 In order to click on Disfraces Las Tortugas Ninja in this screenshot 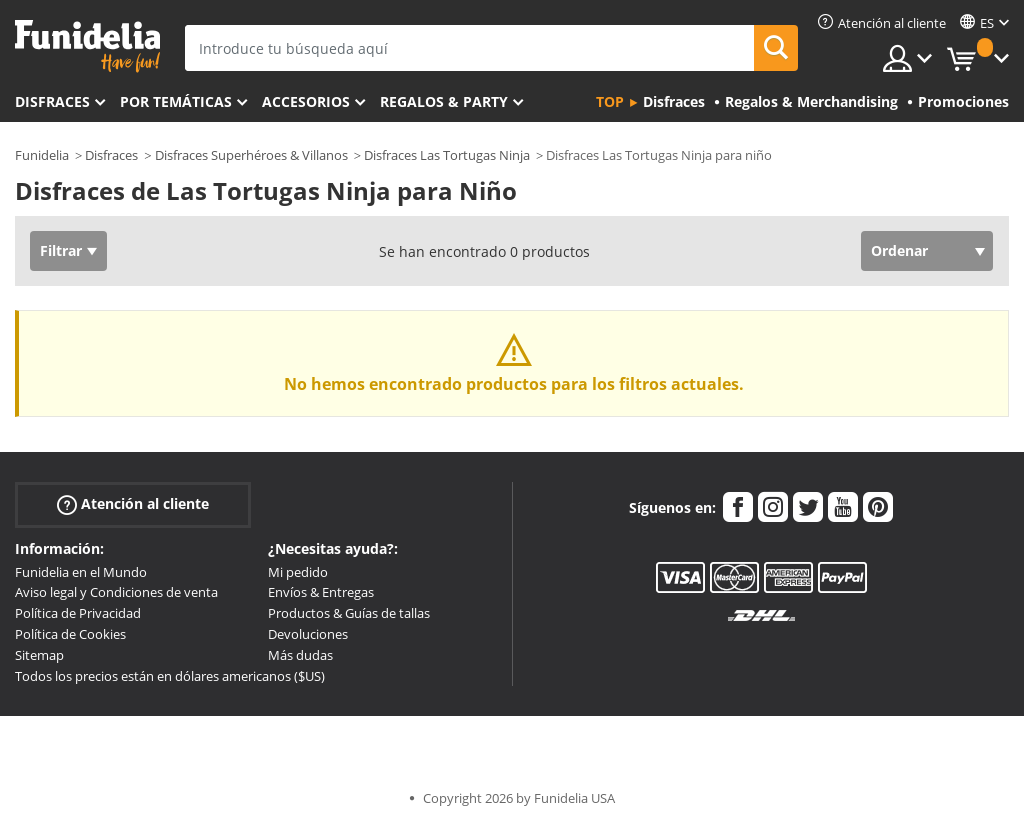, I will do `click(447, 155)`.